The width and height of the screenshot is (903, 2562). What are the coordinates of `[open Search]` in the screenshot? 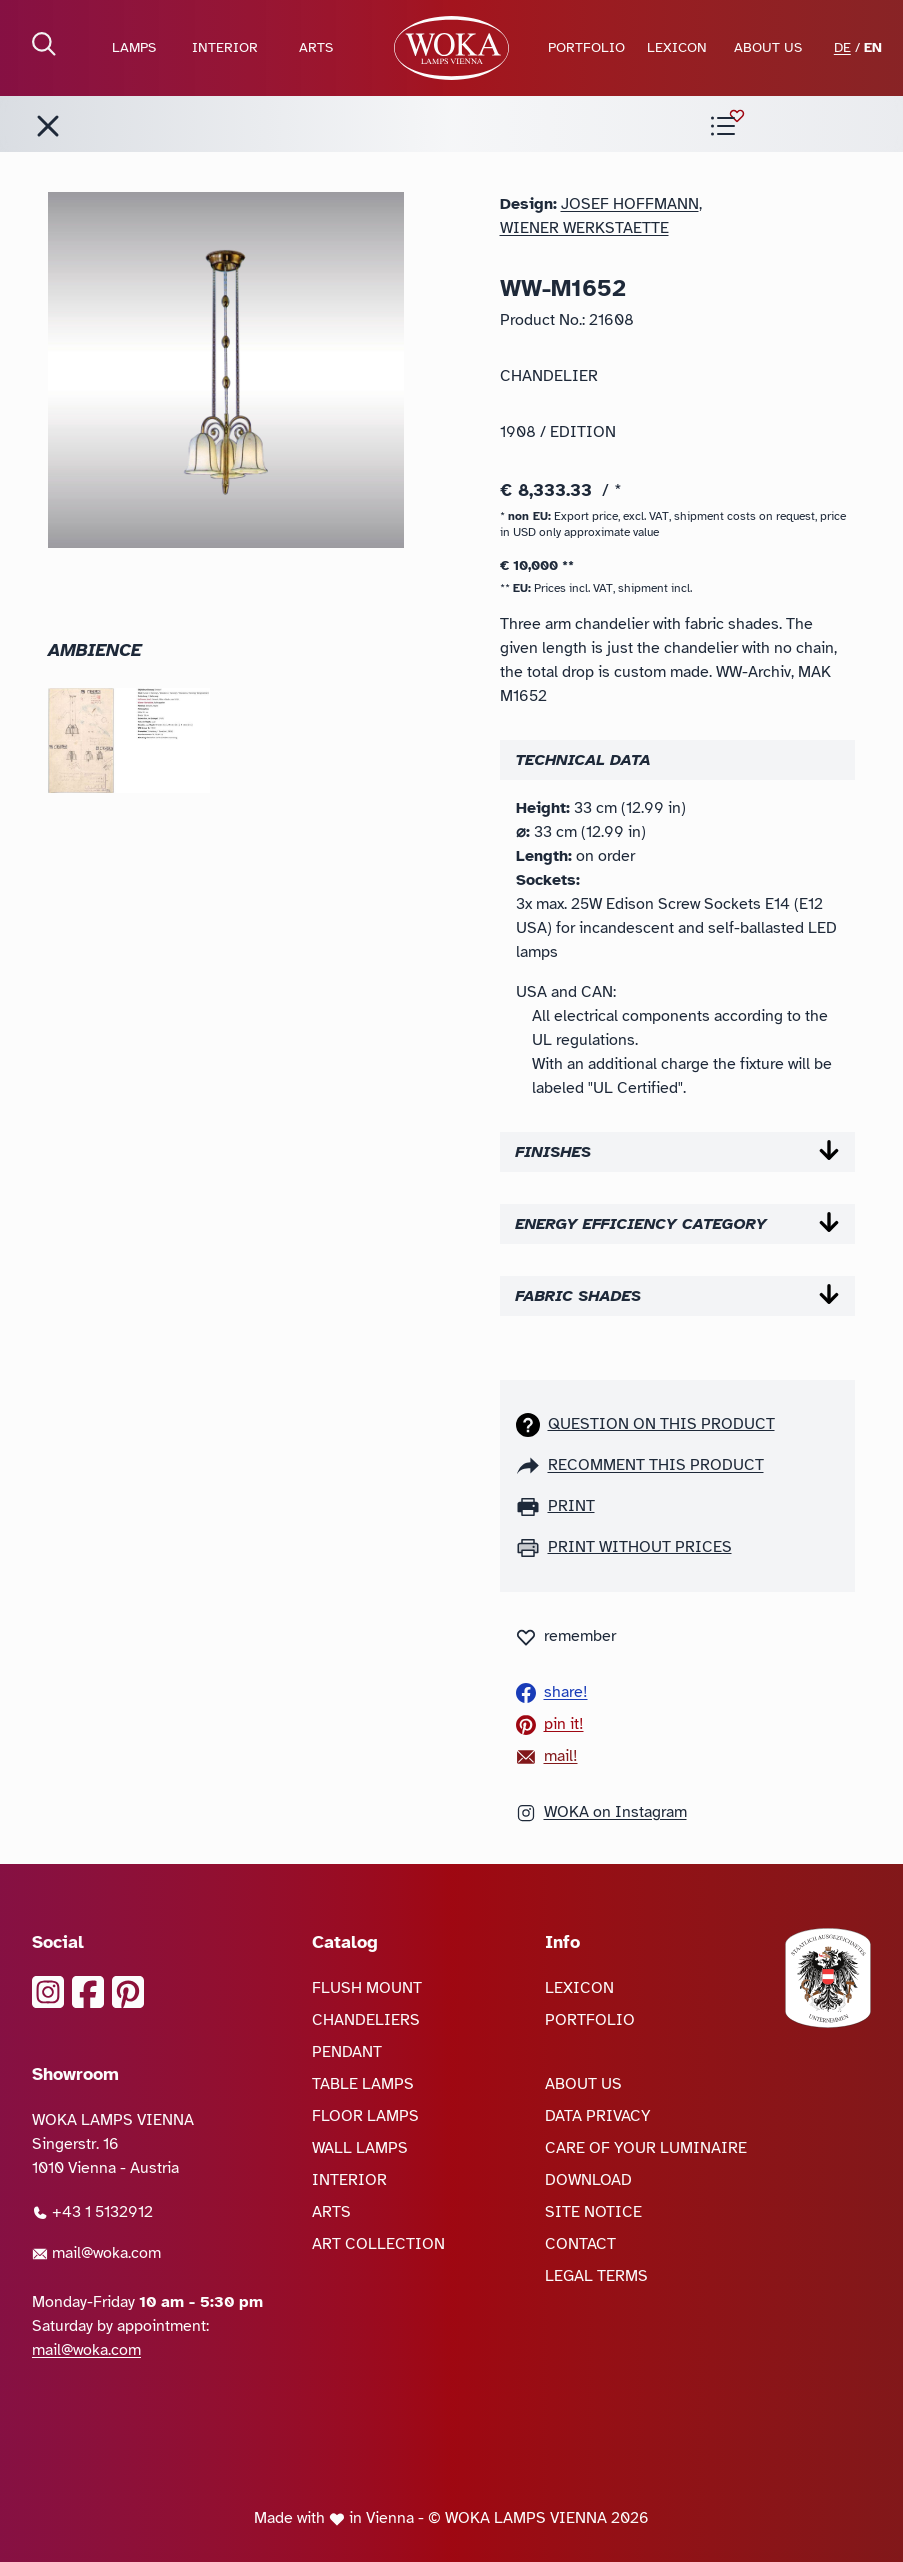 It's located at (44, 44).